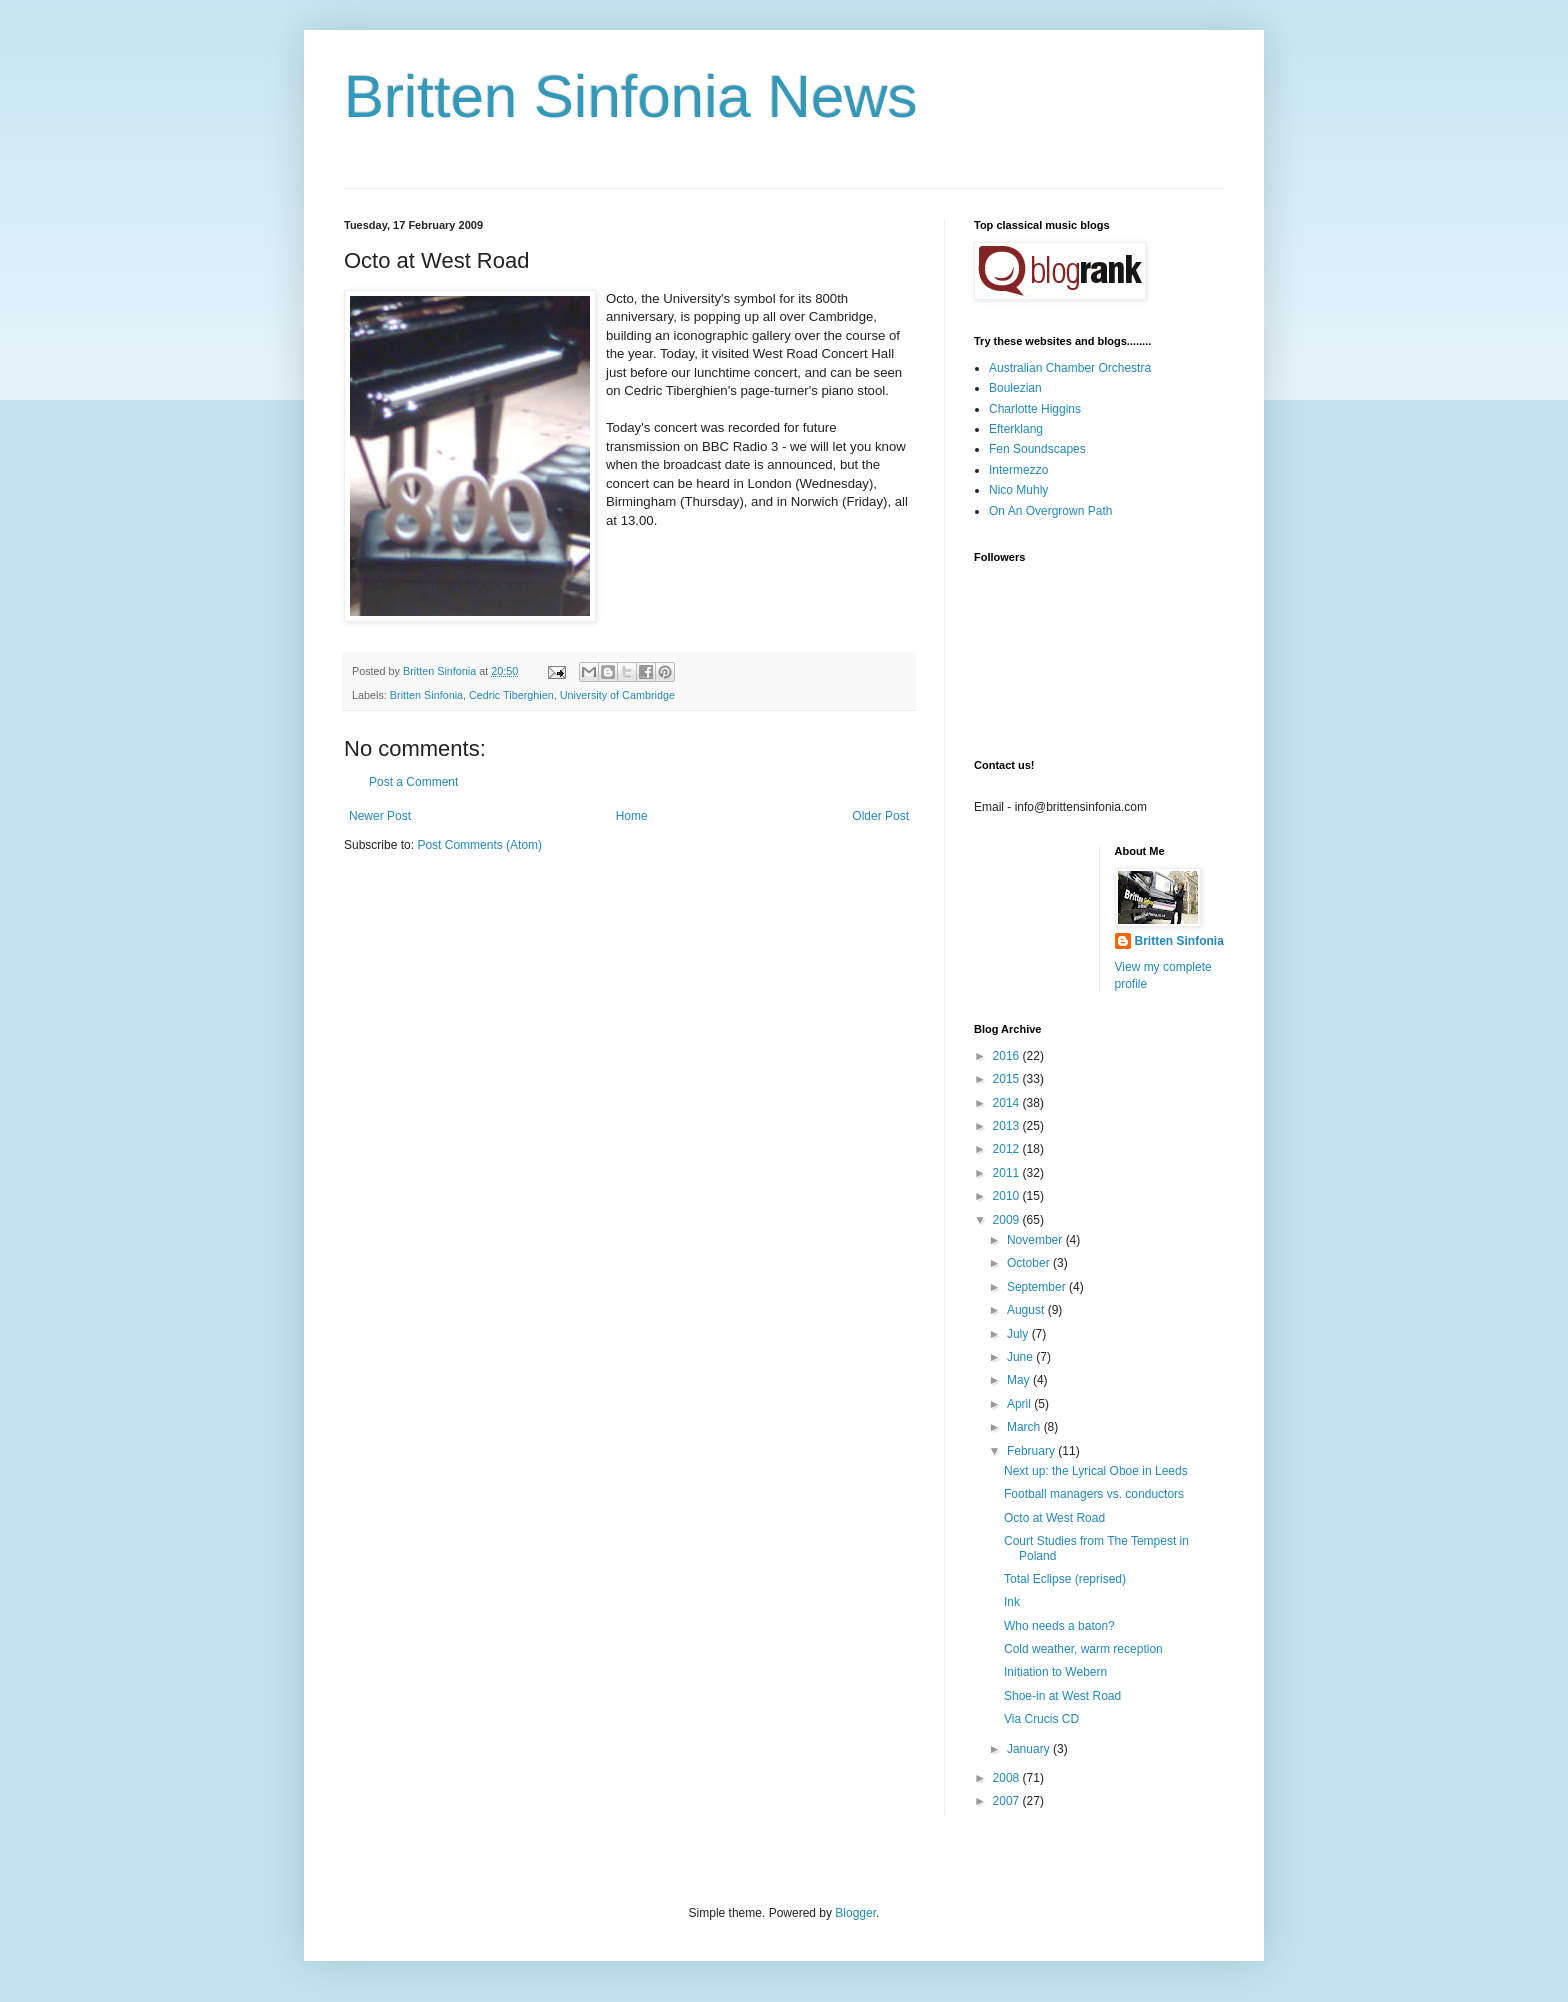 The width and height of the screenshot is (1568, 2002). What do you see at coordinates (1008, 1778) in the screenshot?
I see `2008` at bounding box center [1008, 1778].